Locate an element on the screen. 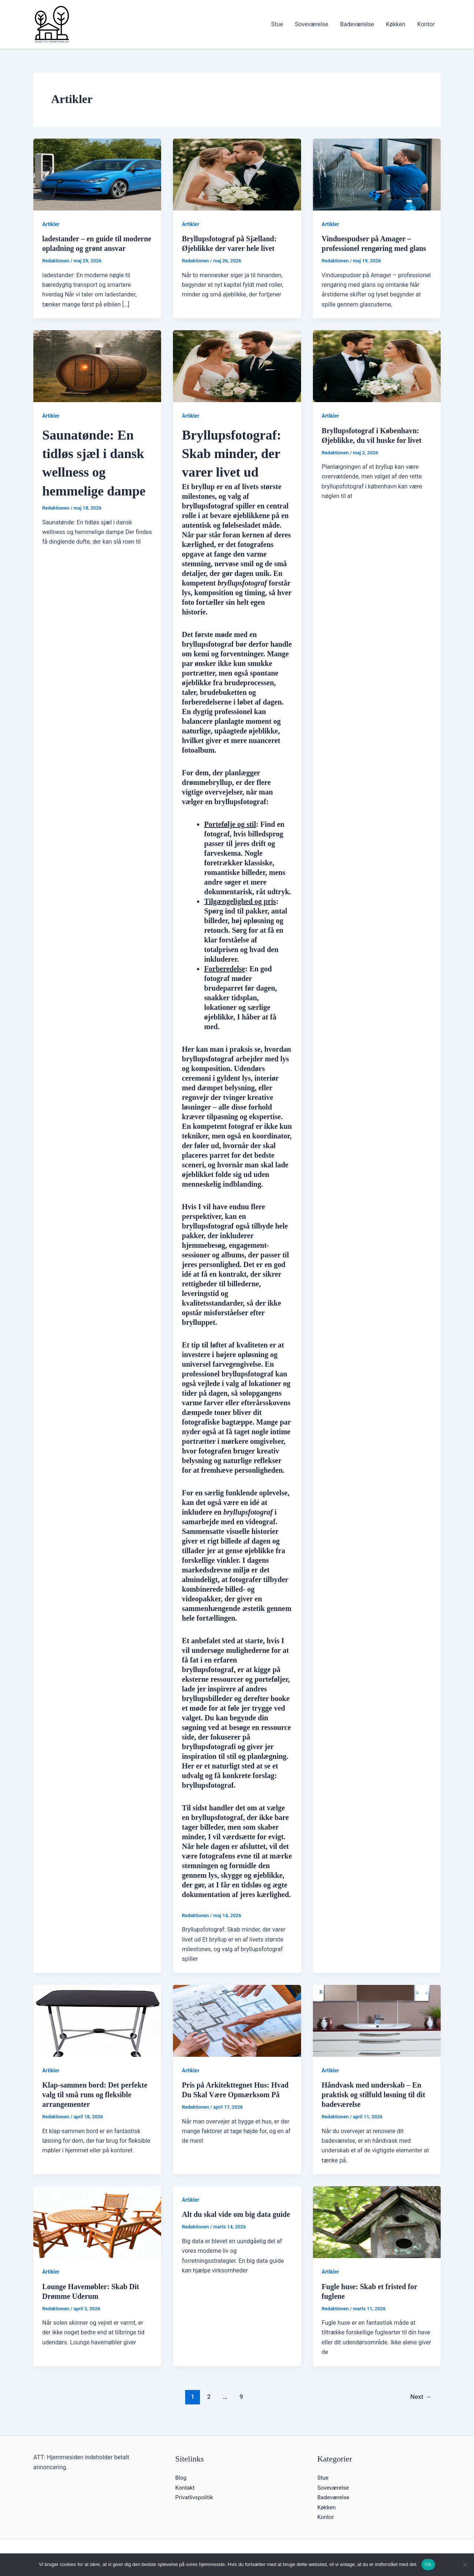 The height and width of the screenshot is (2576, 474). [Read: <header> <h1>Bryllupsfotograf: Skab minder, der varer livet ud</h1> </header> <p>Et bryllup er en af live] is located at coordinates (237, 365).